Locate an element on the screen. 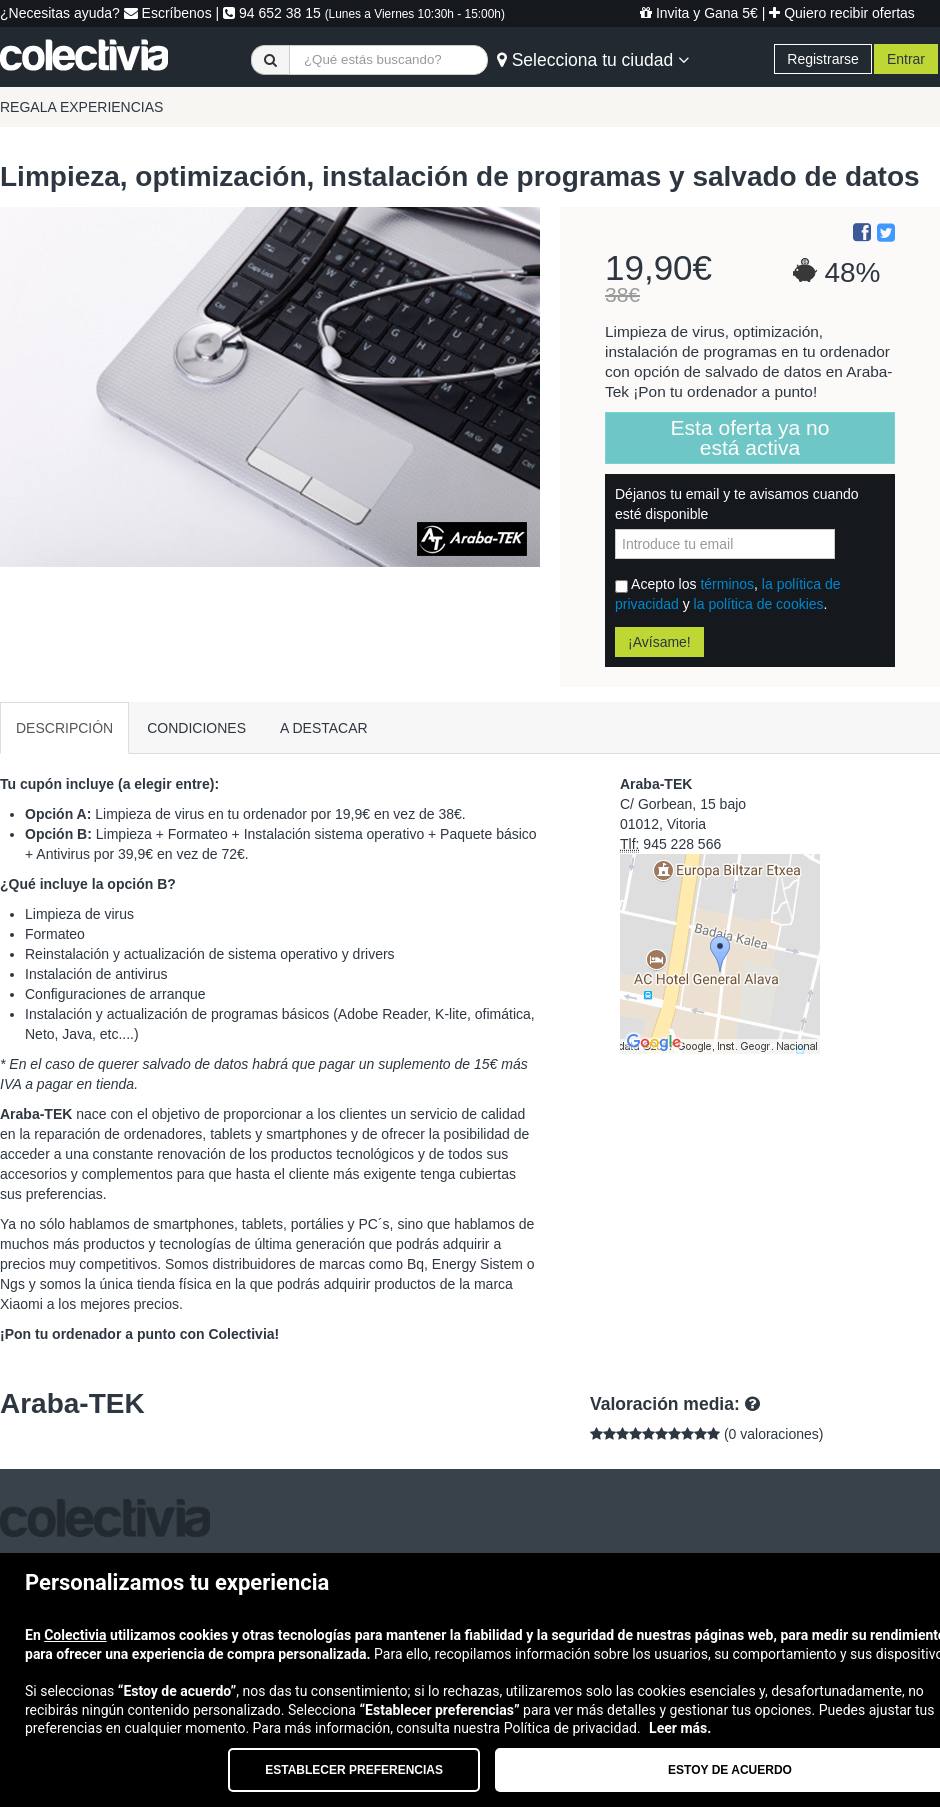  términos is located at coordinates (727, 584).